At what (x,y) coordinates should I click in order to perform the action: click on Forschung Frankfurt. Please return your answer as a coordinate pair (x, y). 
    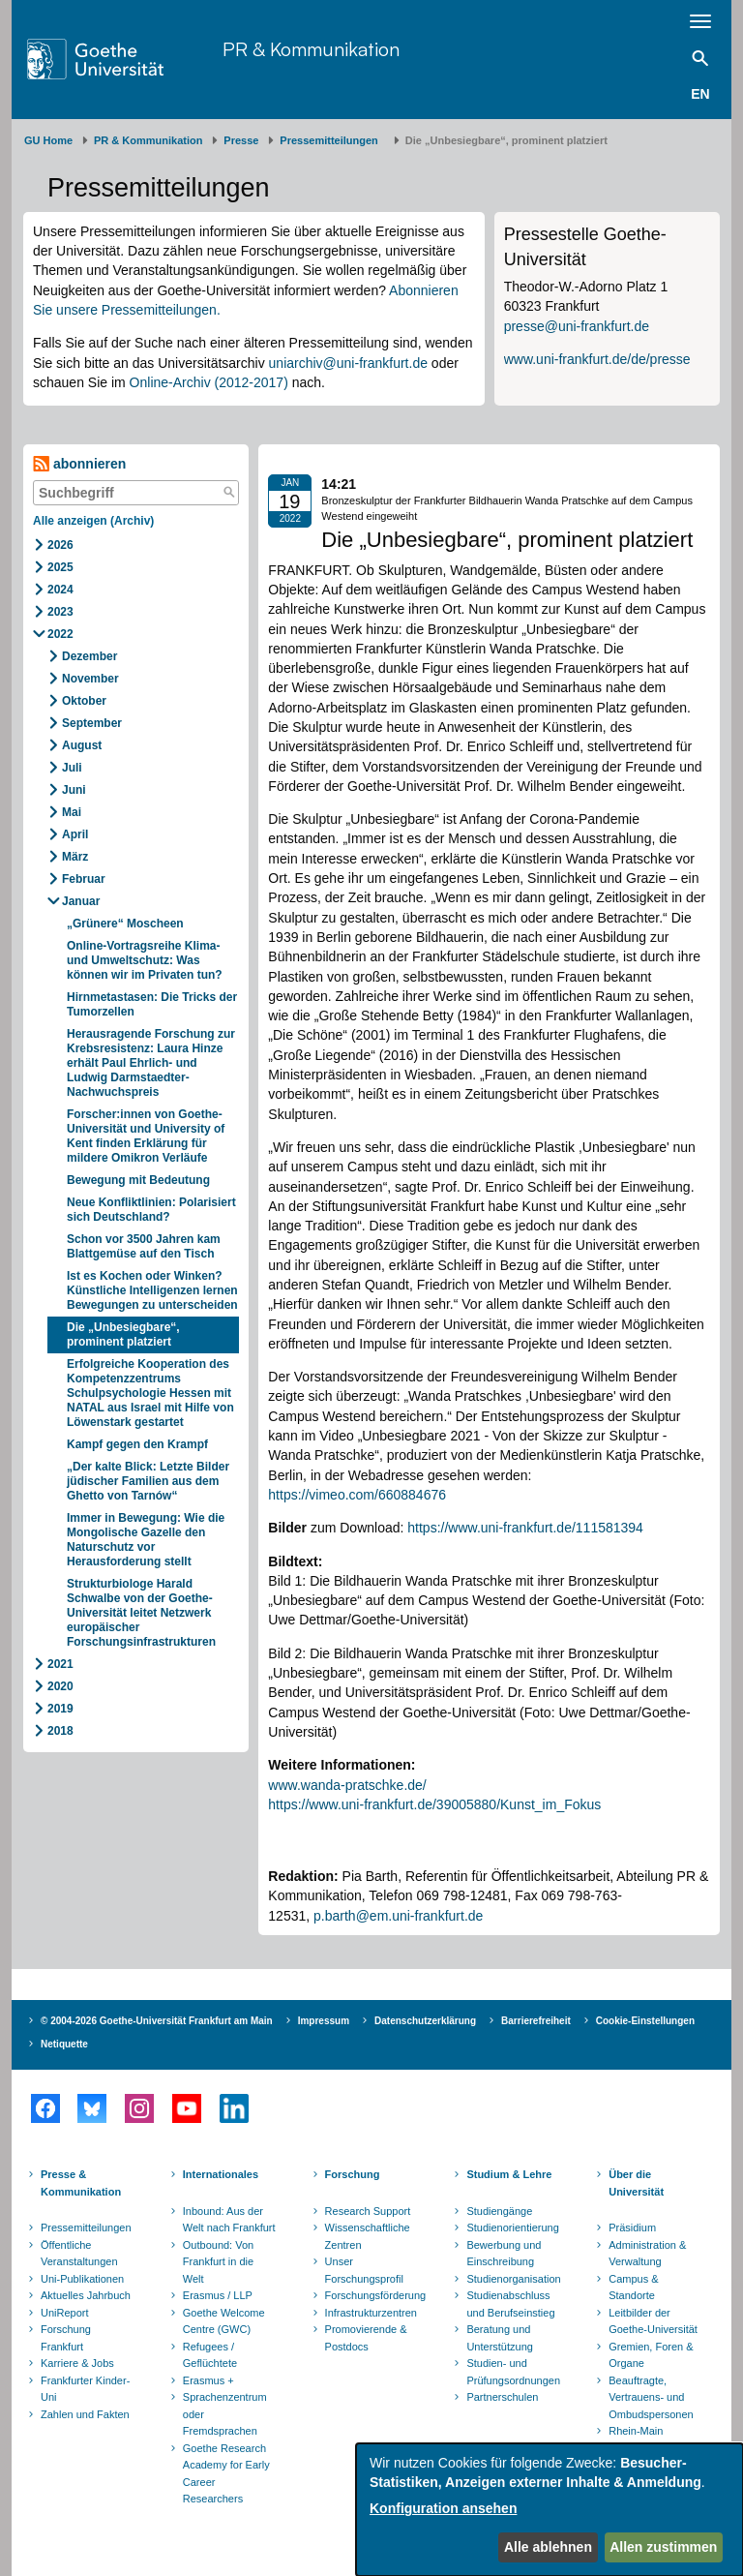
    Looking at the image, I should click on (66, 2337).